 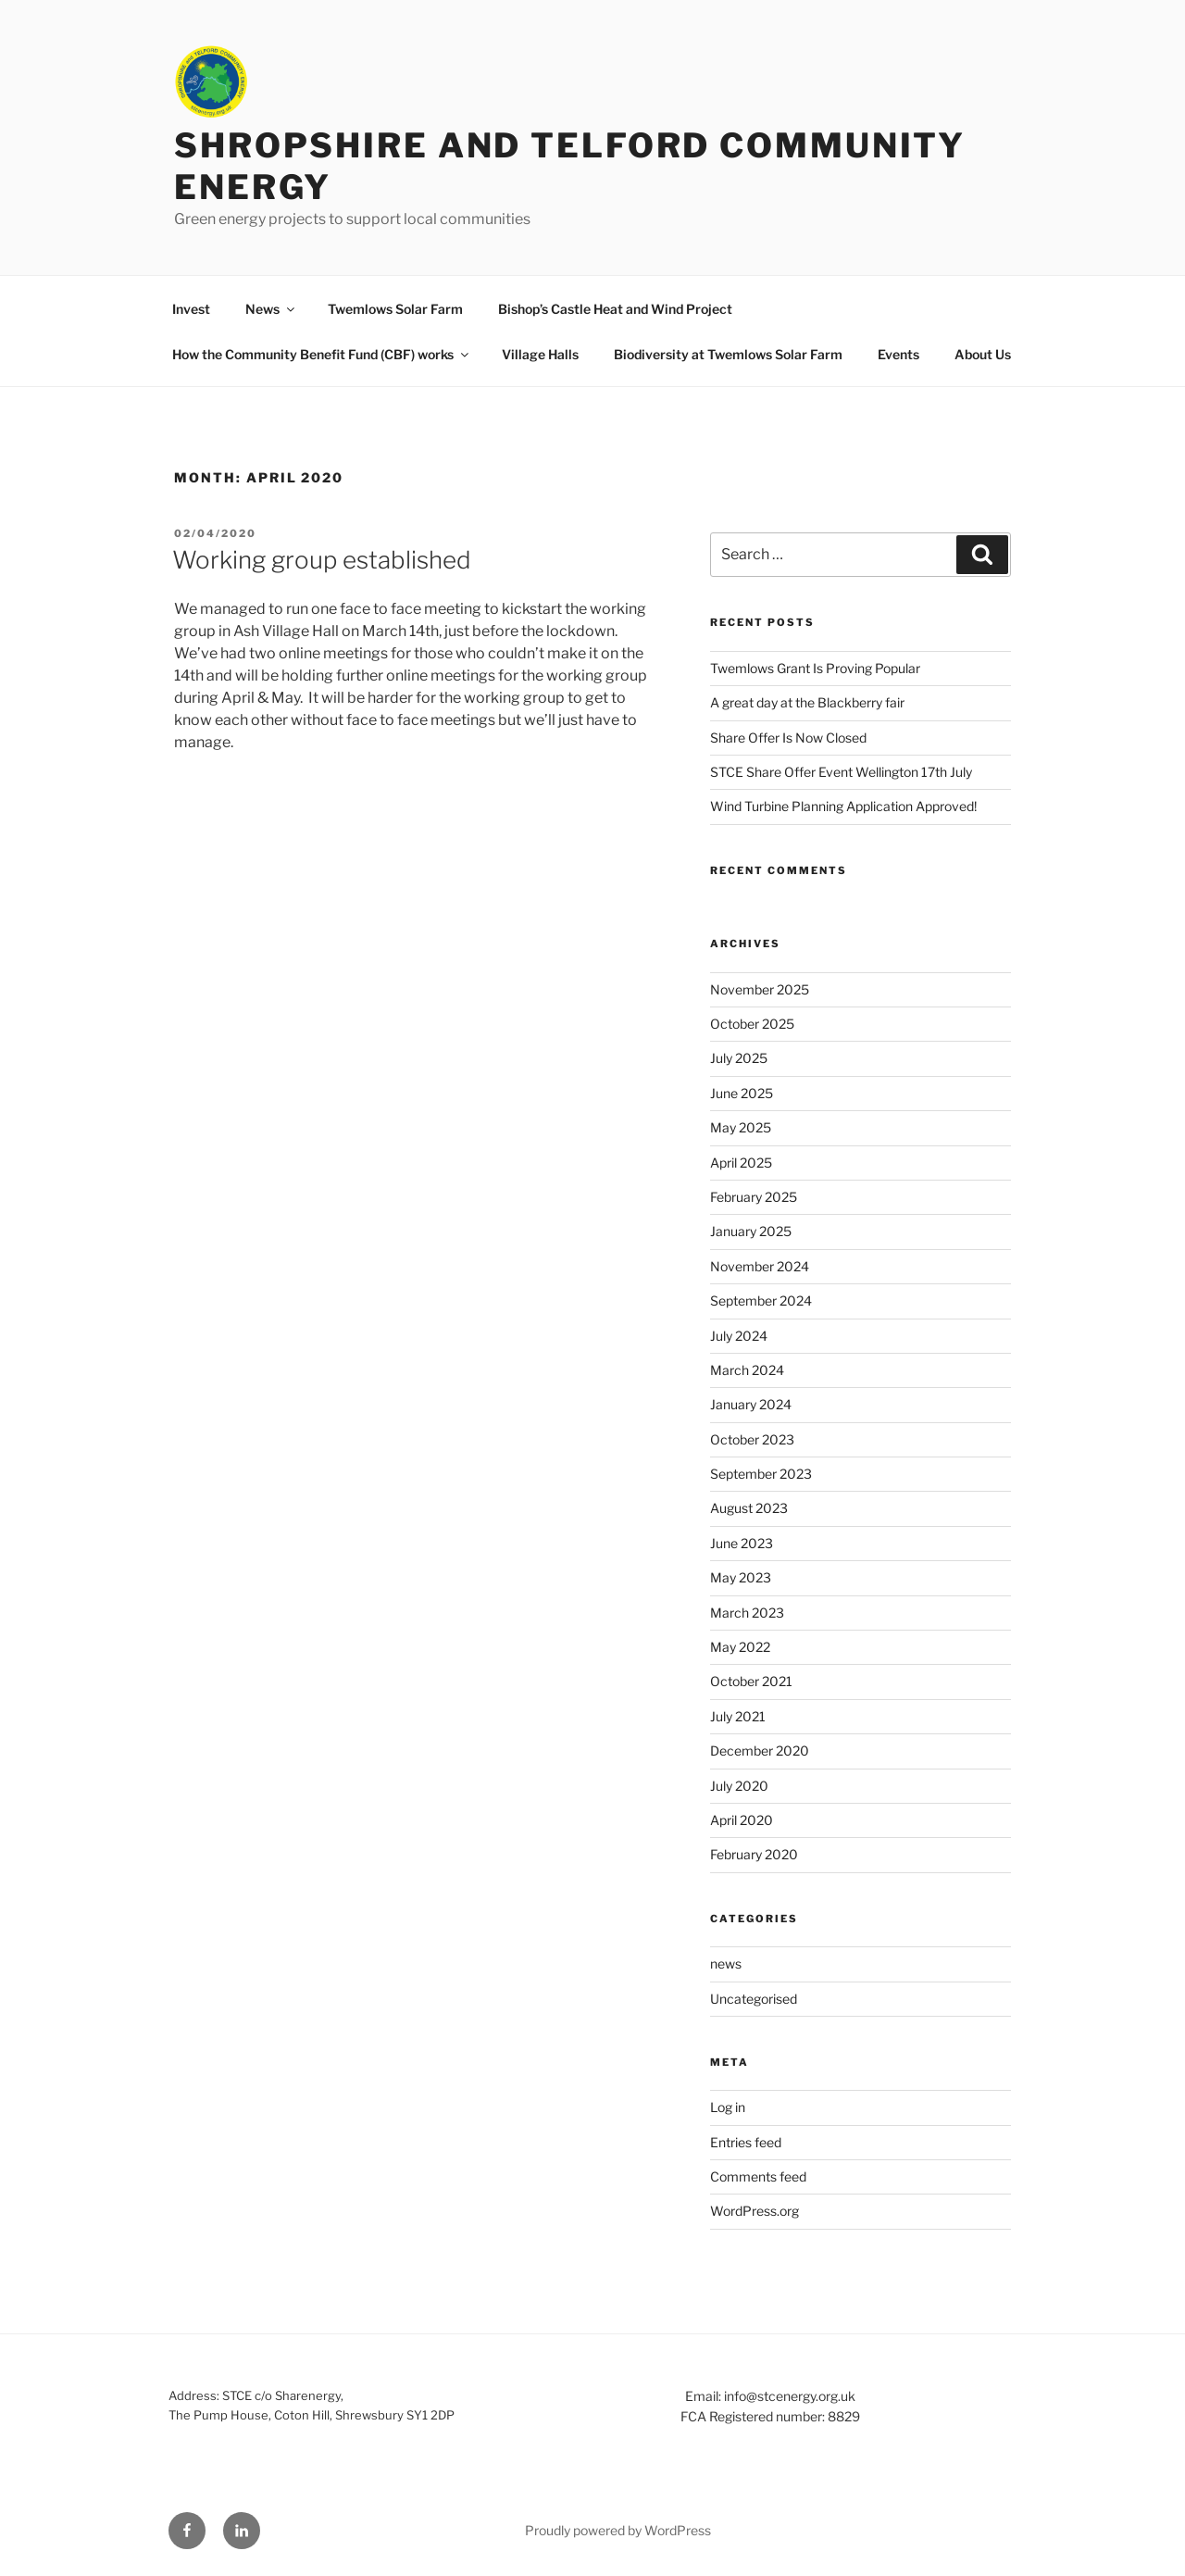 What do you see at coordinates (738, 1716) in the screenshot?
I see `July 2021` at bounding box center [738, 1716].